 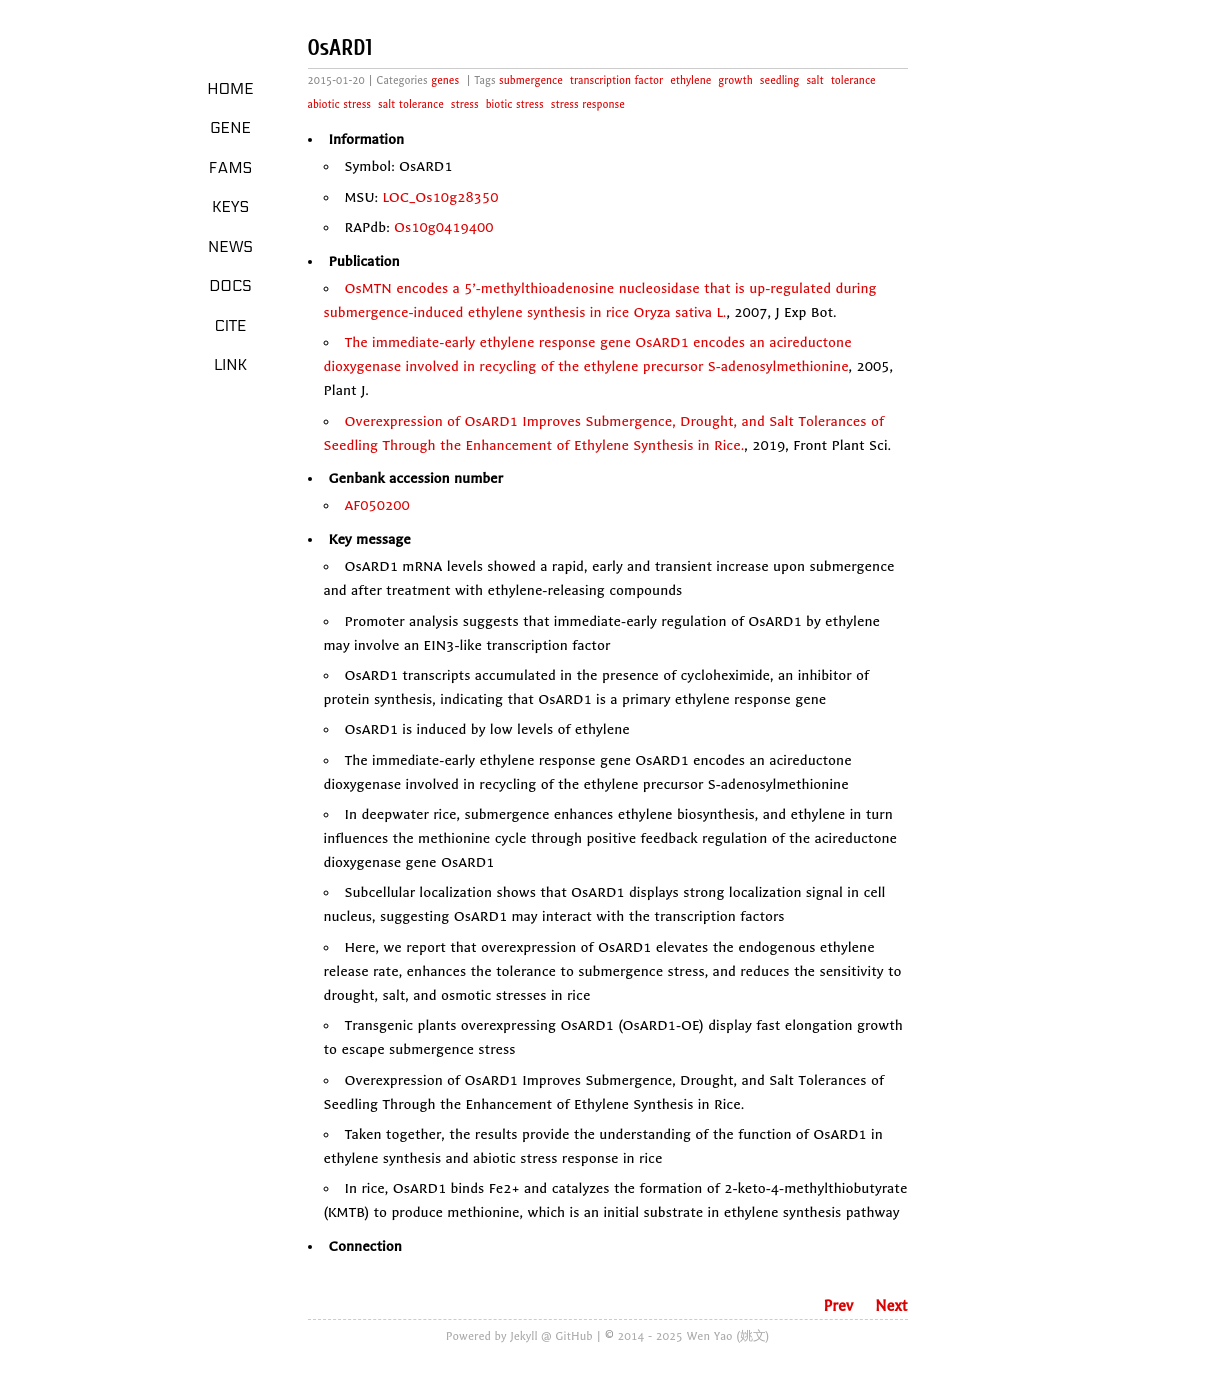 I want to click on salt tolerance, so click(x=411, y=104).